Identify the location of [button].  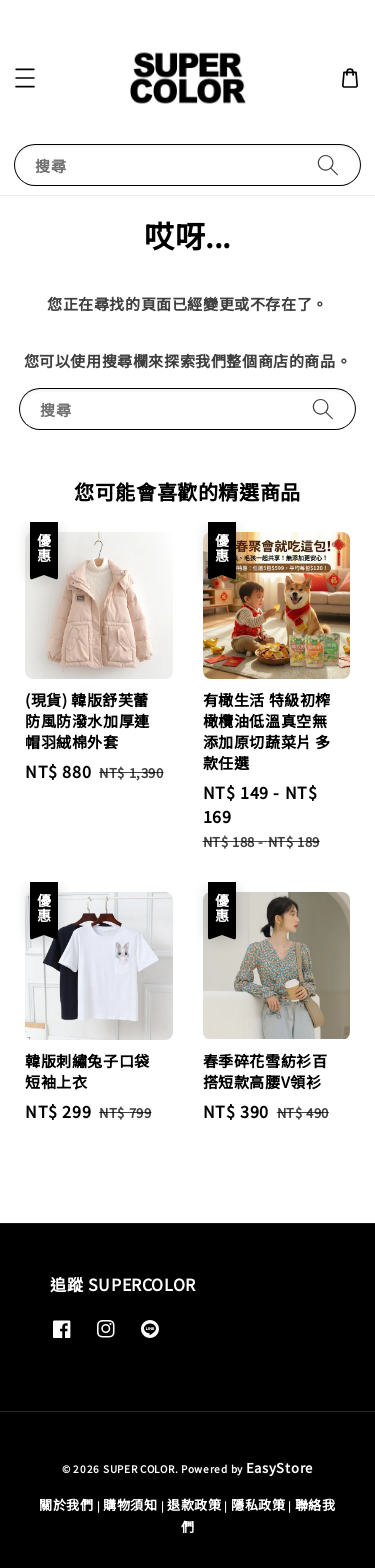
(25, 78).